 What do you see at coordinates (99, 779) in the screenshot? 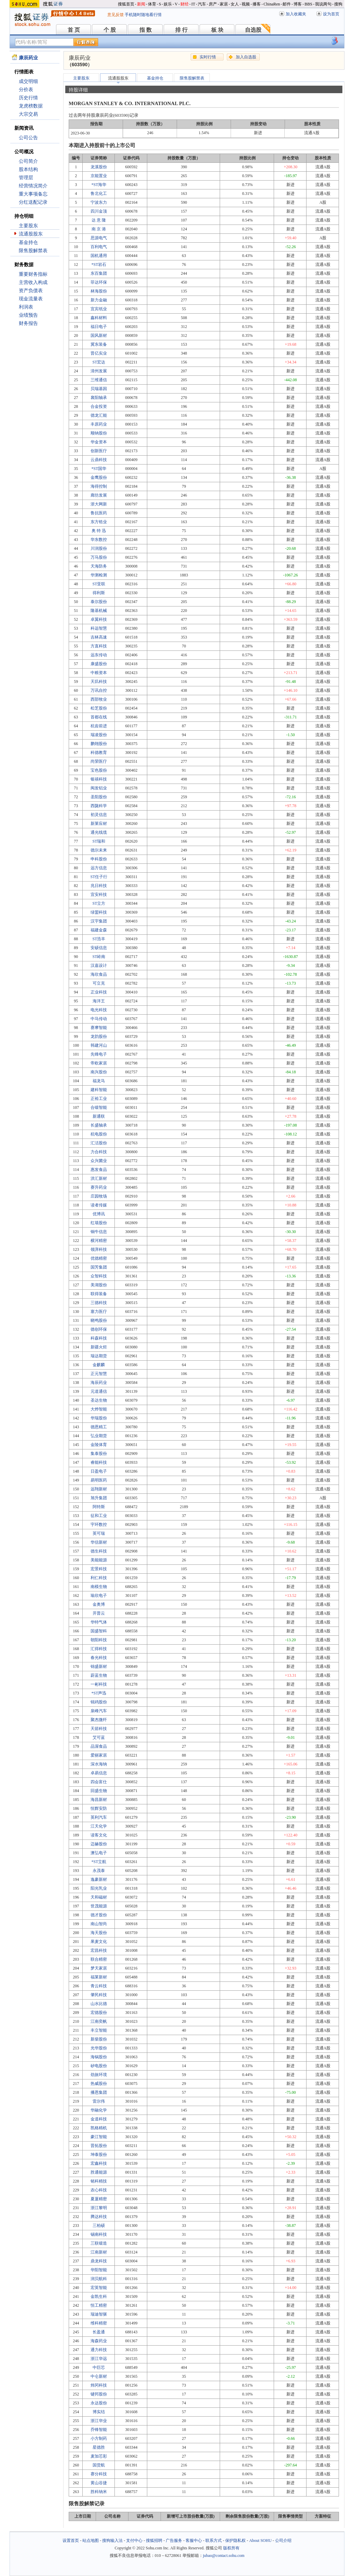
I see `银禧科技` at bounding box center [99, 779].